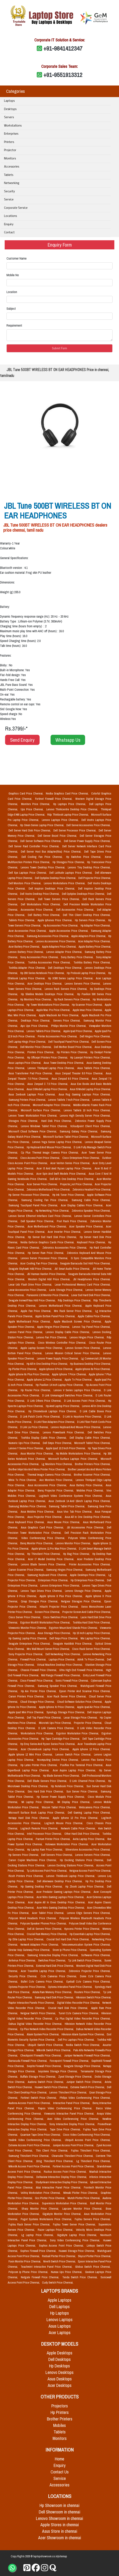 The image size is (119, 2576). Describe the element at coordinates (30, 2103) in the screenshot. I see `Aadona Access Point Price Chennai,` at that location.